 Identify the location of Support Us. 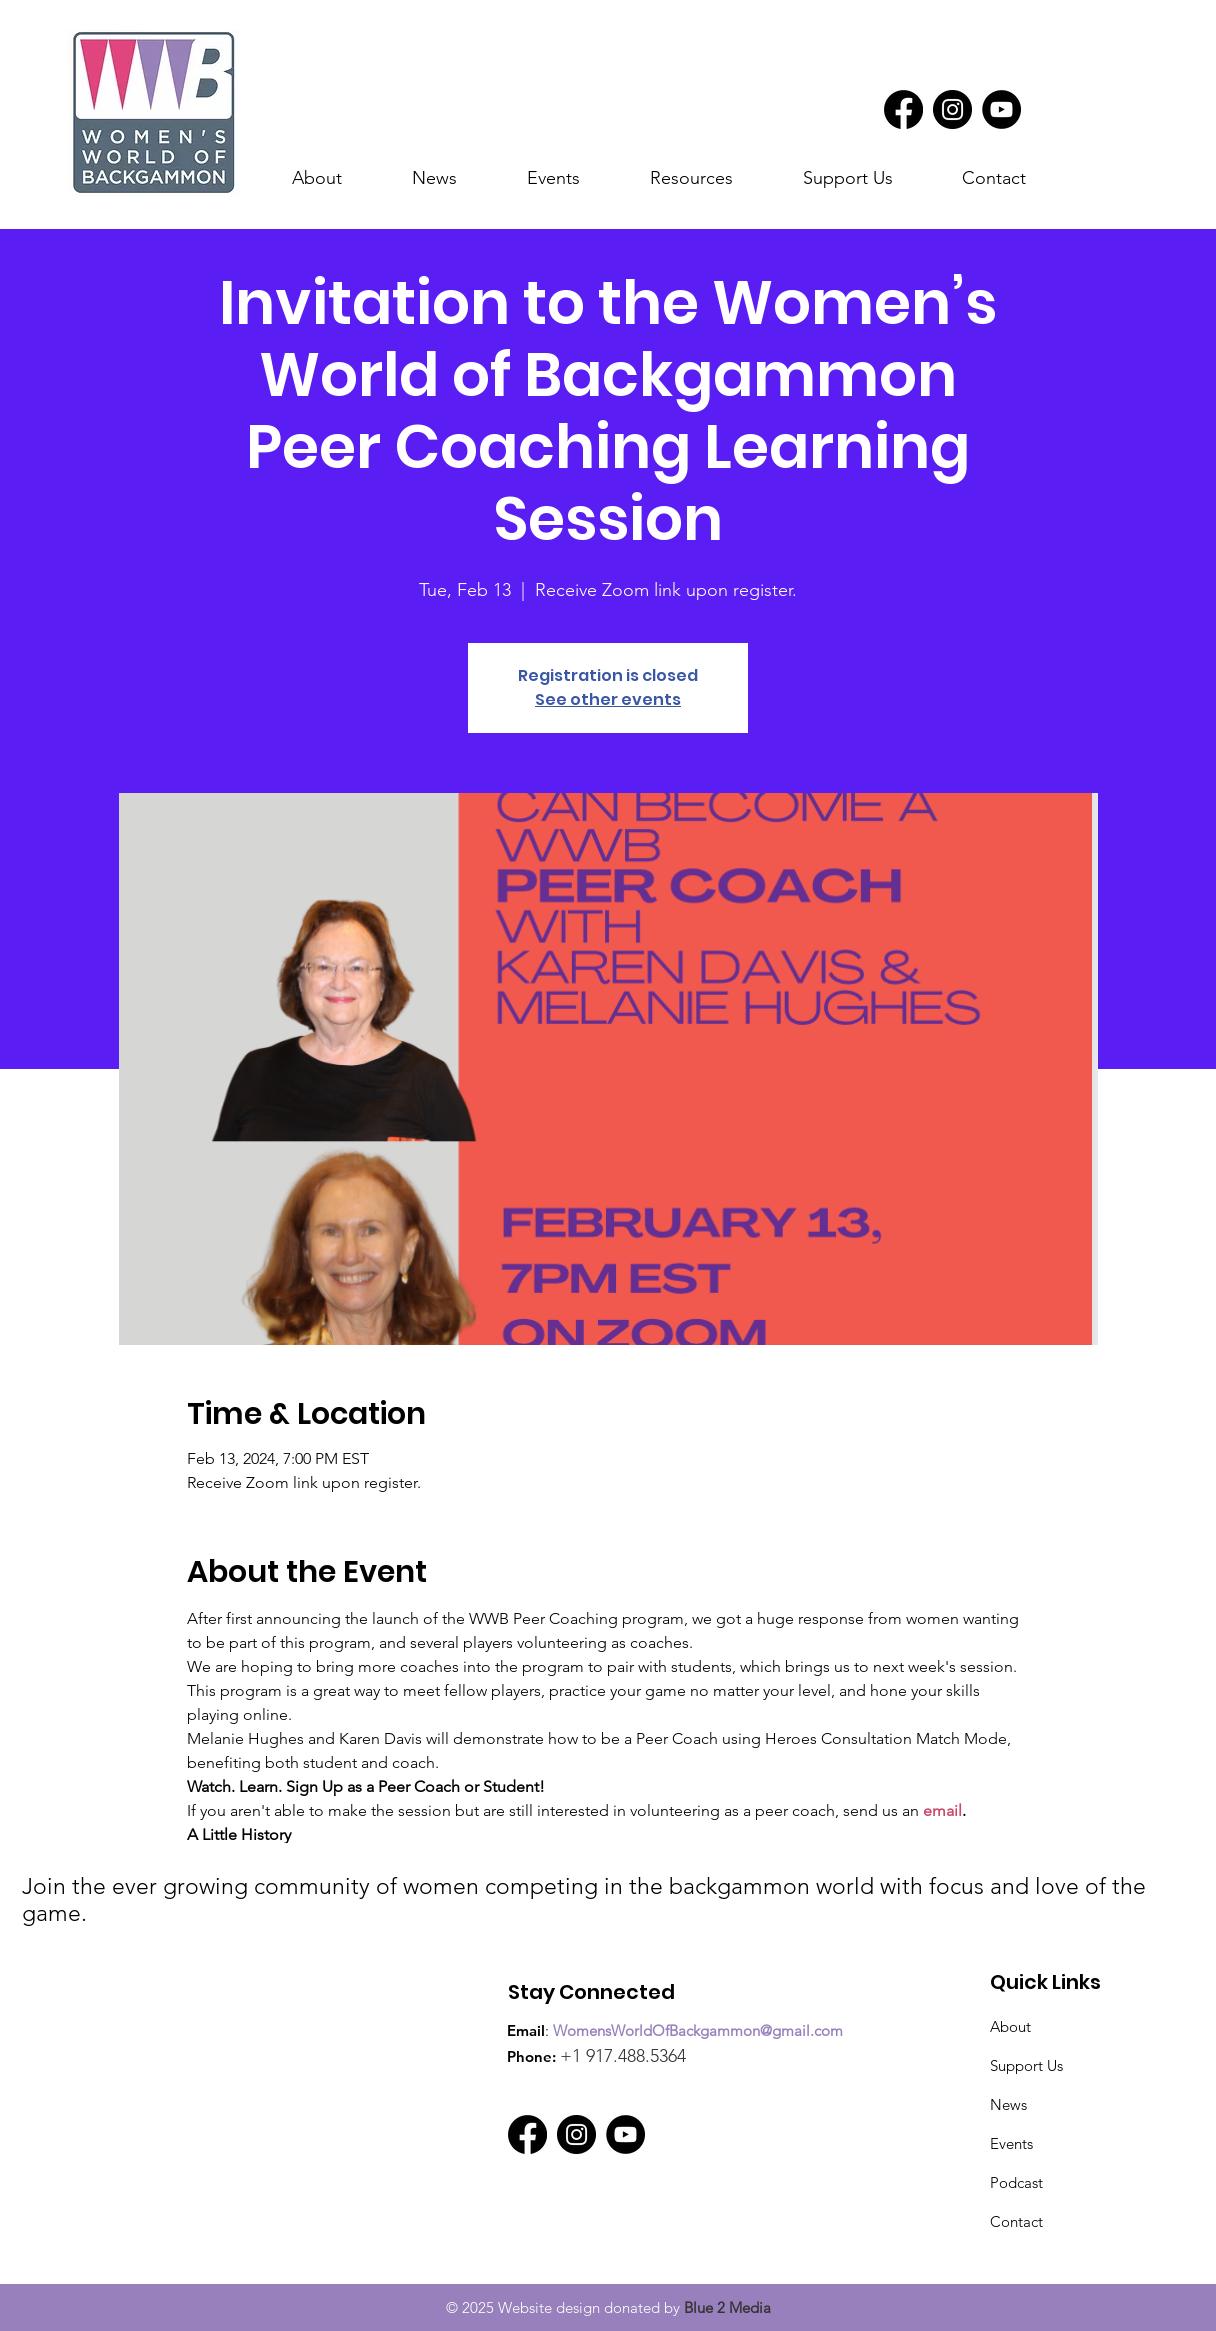
(1026, 2065).